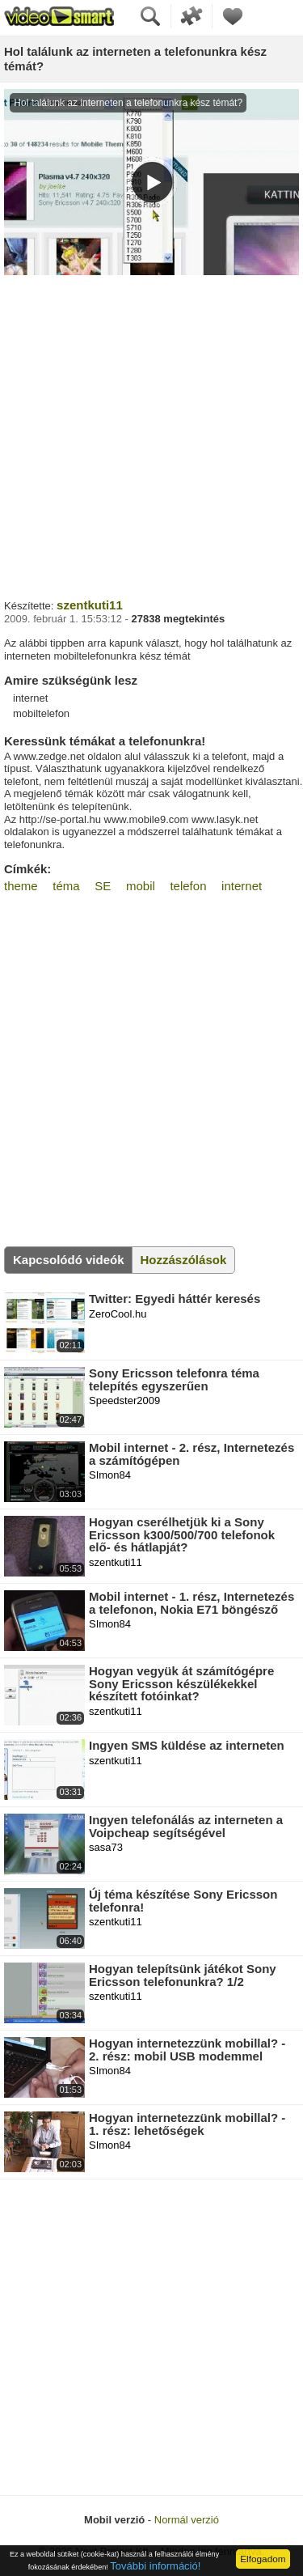 This screenshot has height=2576, width=303. What do you see at coordinates (140, 886) in the screenshot?
I see `mobil` at bounding box center [140, 886].